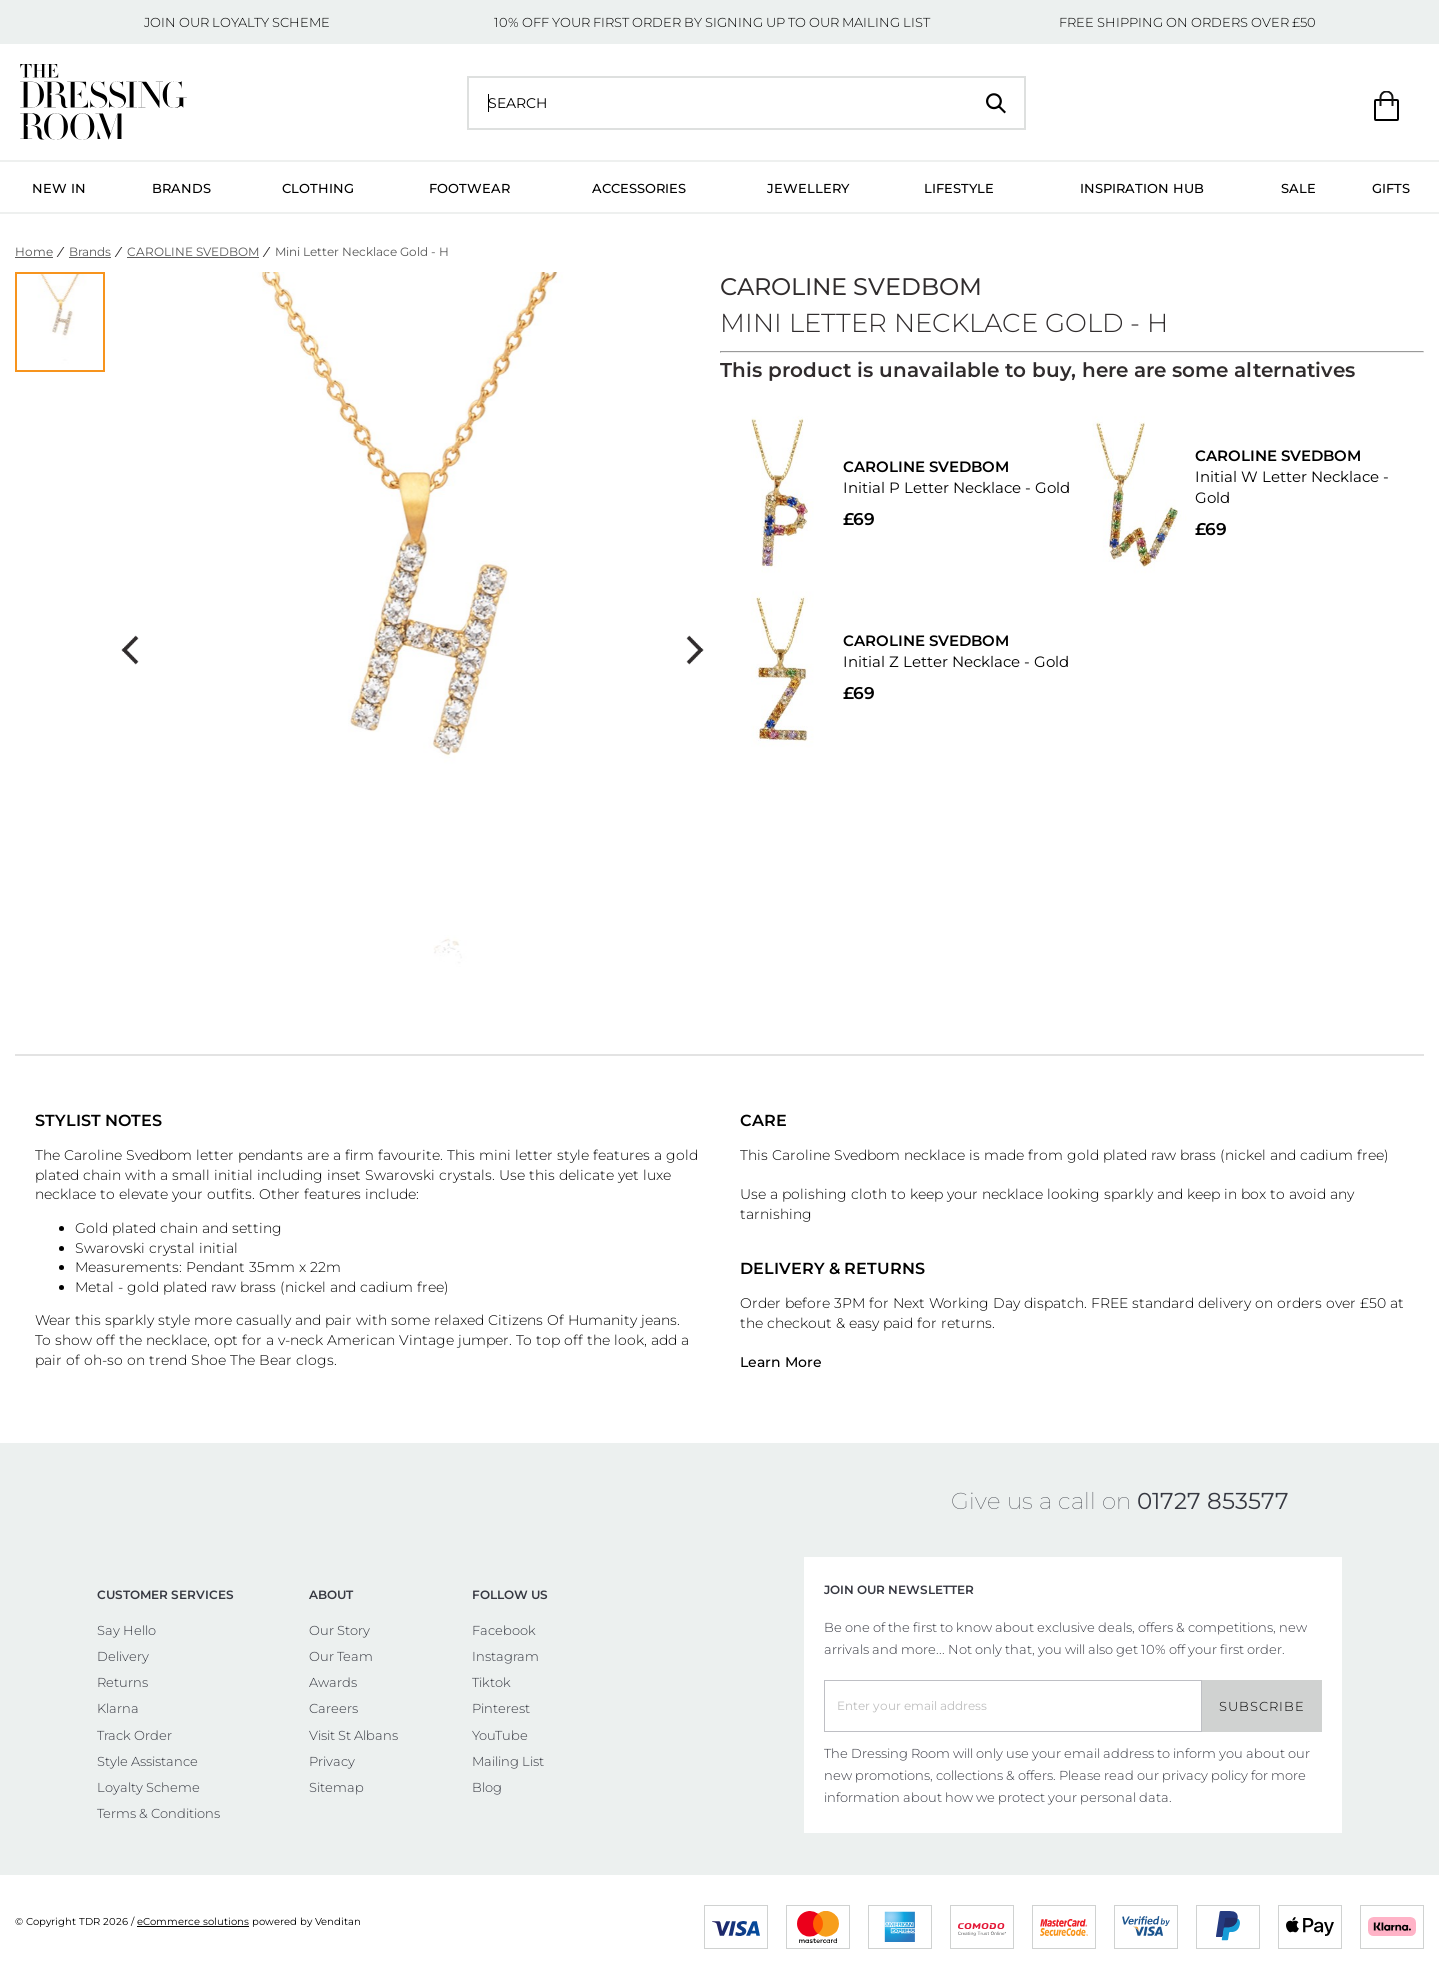  Describe the element at coordinates (353, 1735) in the screenshot. I see `Visit St Albans` at that location.